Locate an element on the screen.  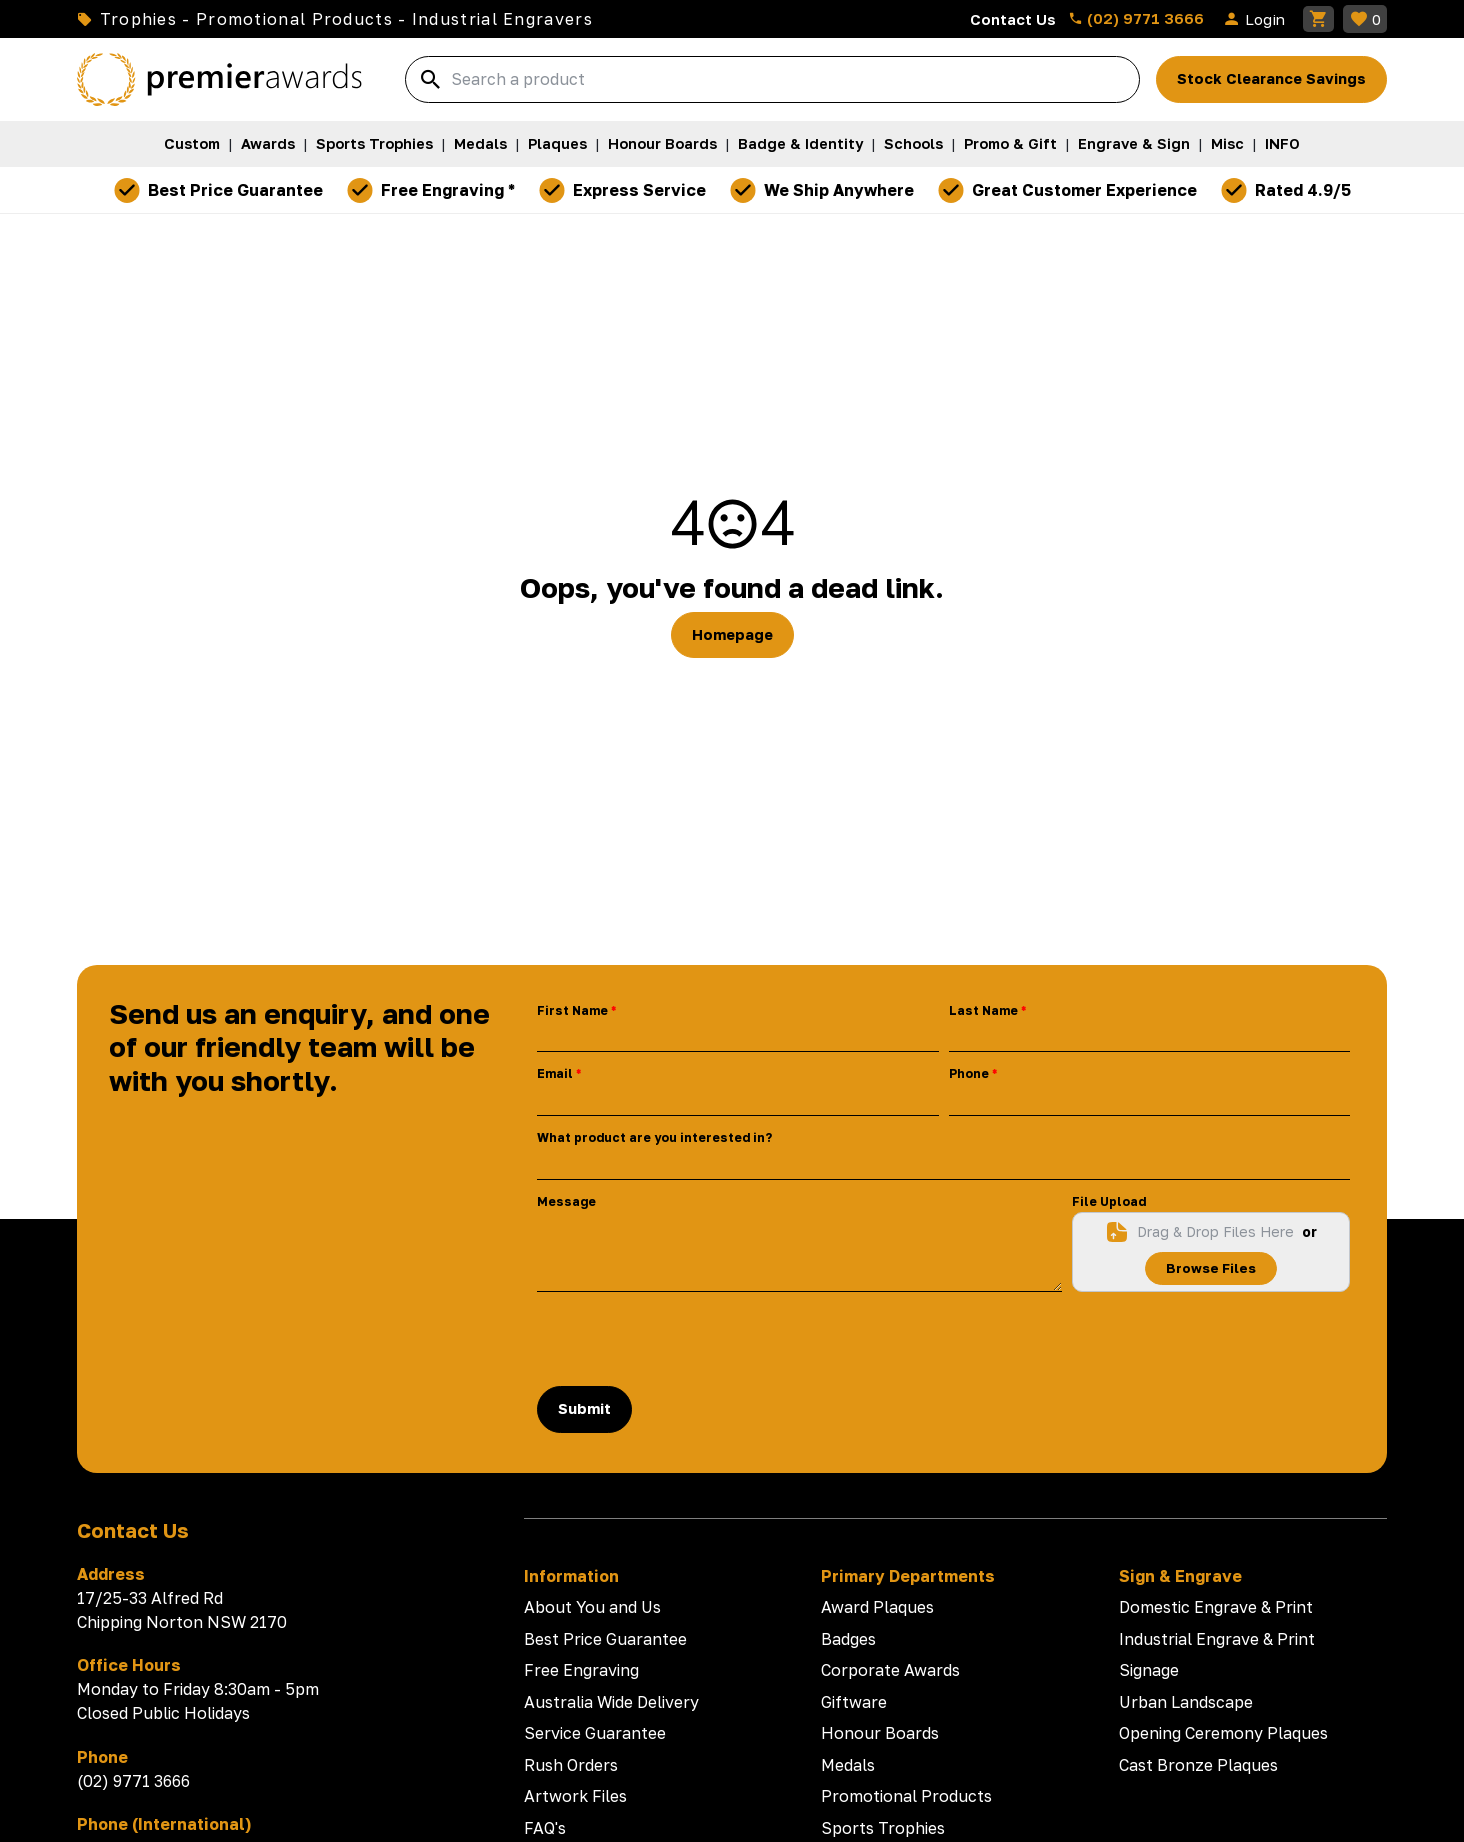
Misc is located at coordinates (1227, 143).